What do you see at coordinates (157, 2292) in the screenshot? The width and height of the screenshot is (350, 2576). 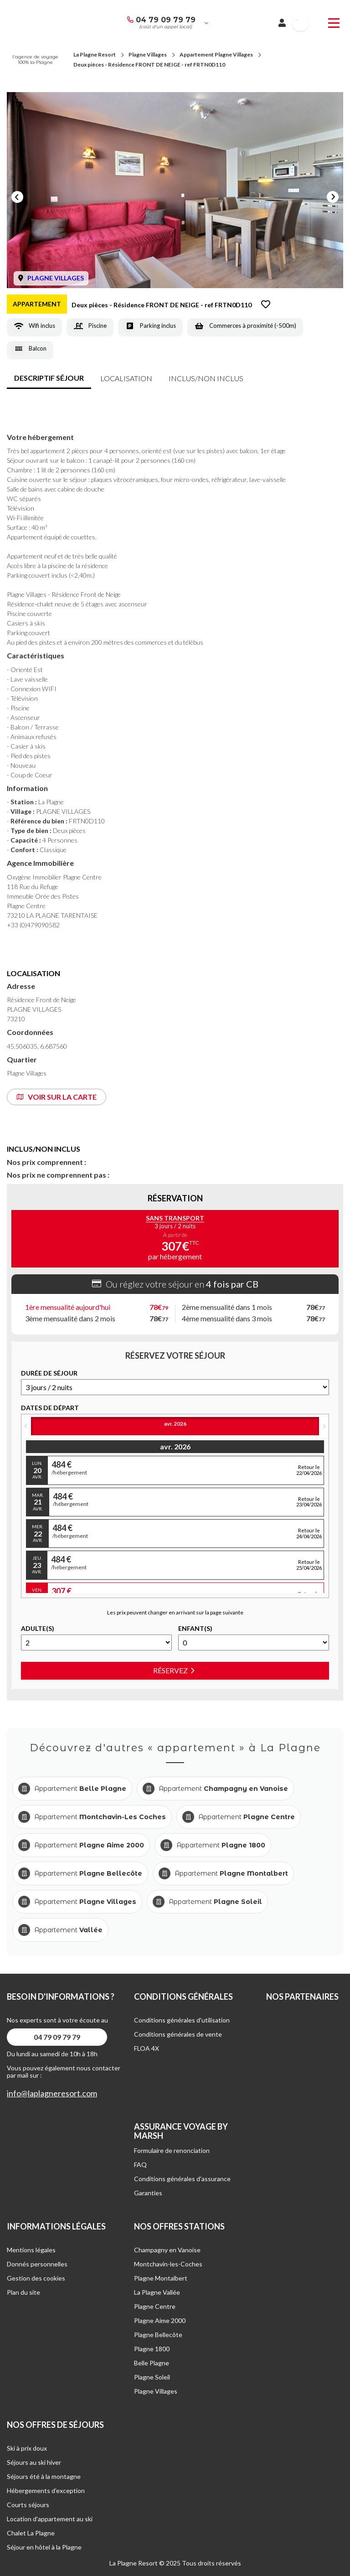 I see `La Plagne Vallée` at bounding box center [157, 2292].